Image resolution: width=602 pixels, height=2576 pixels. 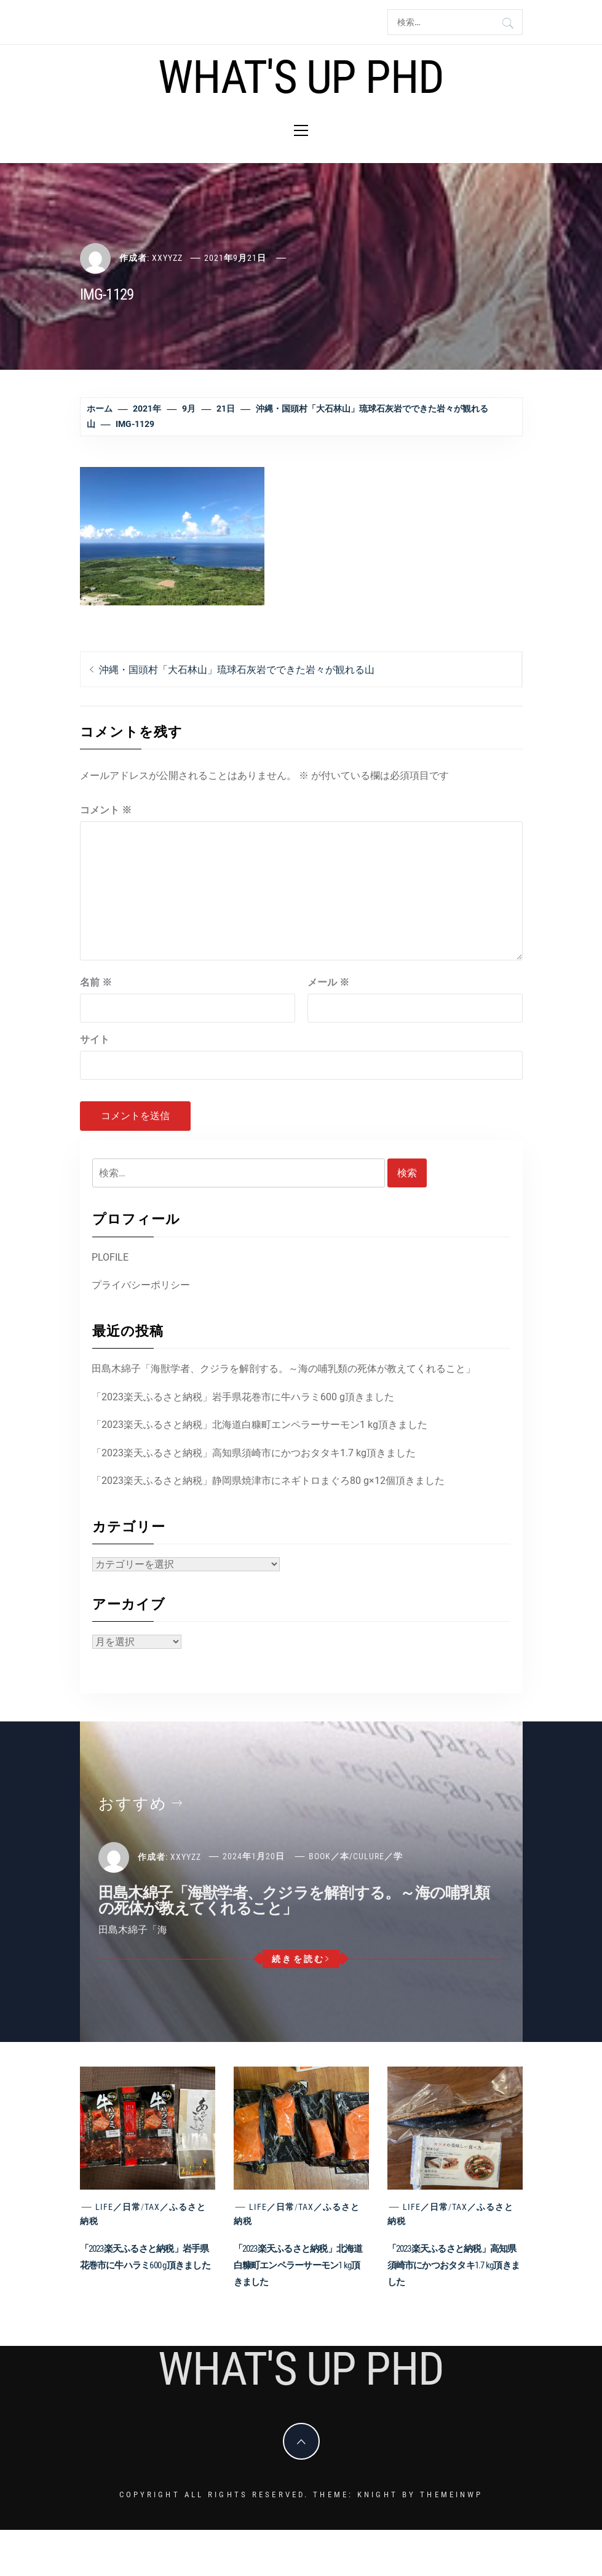 What do you see at coordinates (301, 77) in the screenshot?
I see `What's Up PhD` at bounding box center [301, 77].